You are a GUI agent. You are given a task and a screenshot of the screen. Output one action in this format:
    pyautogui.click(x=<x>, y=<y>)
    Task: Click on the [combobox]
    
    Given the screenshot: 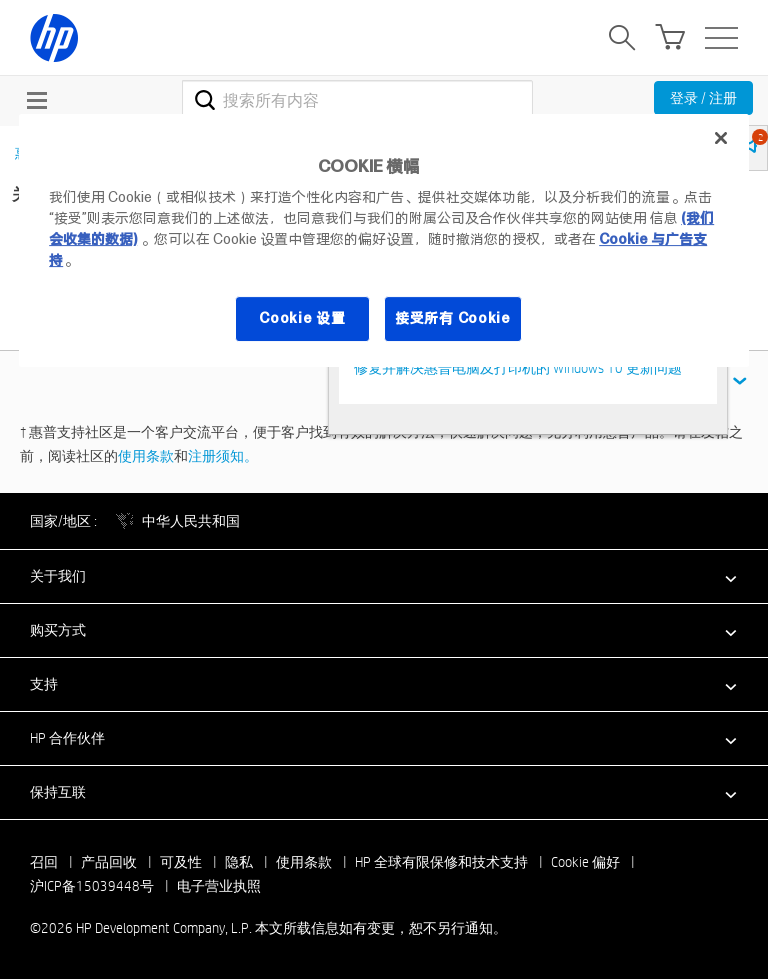 What is the action you would take?
    pyautogui.click(x=357, y=100)
    